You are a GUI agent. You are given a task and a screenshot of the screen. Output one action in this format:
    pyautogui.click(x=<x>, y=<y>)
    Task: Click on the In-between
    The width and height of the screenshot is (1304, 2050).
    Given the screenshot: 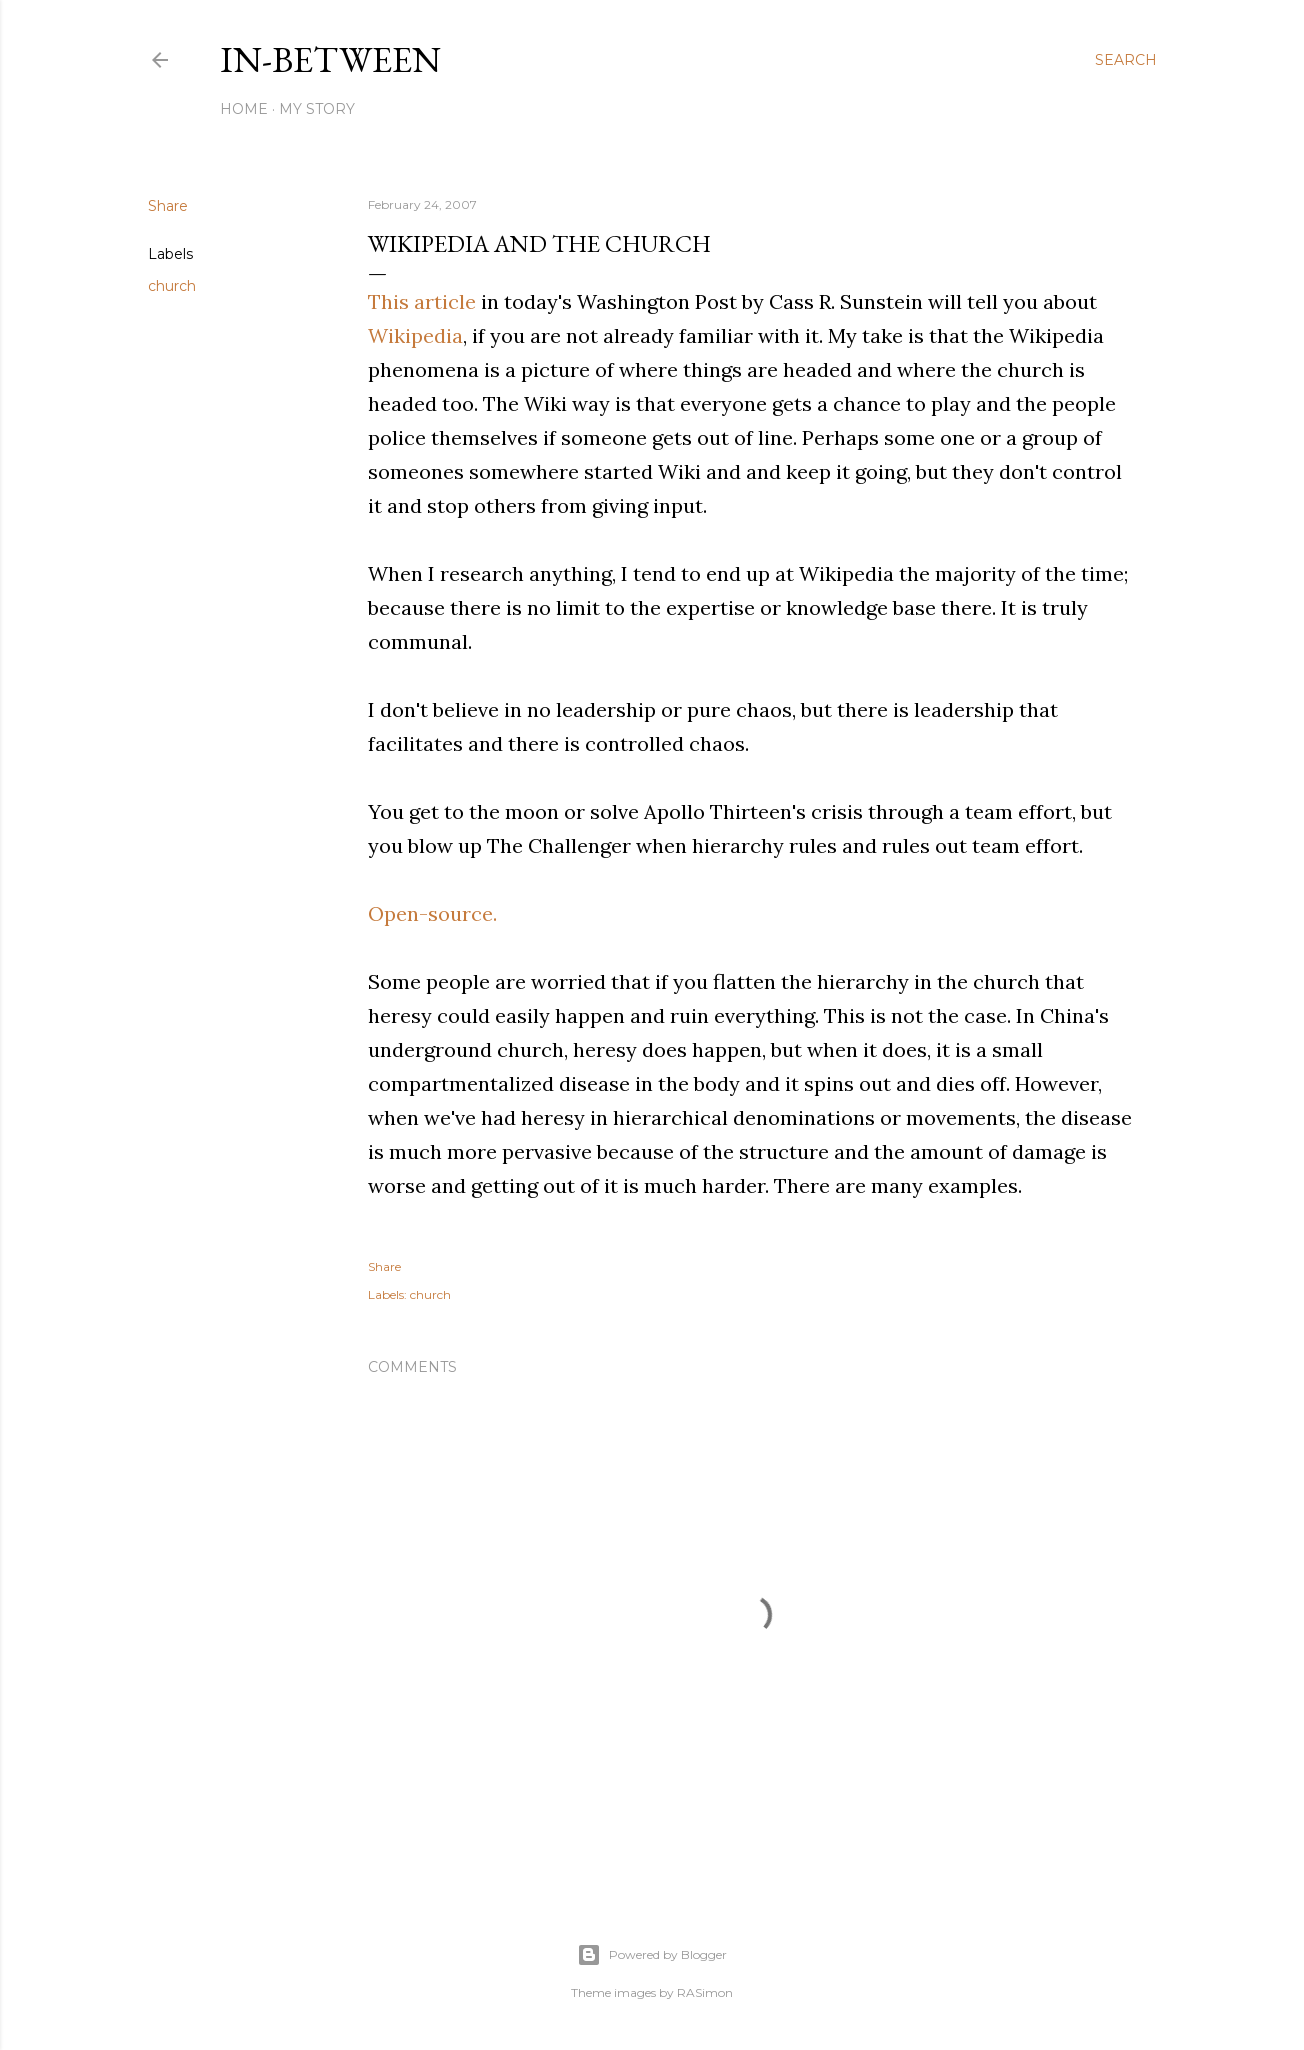 What is the action you would take?
    pyautogui.click(x=330, y=59)
    